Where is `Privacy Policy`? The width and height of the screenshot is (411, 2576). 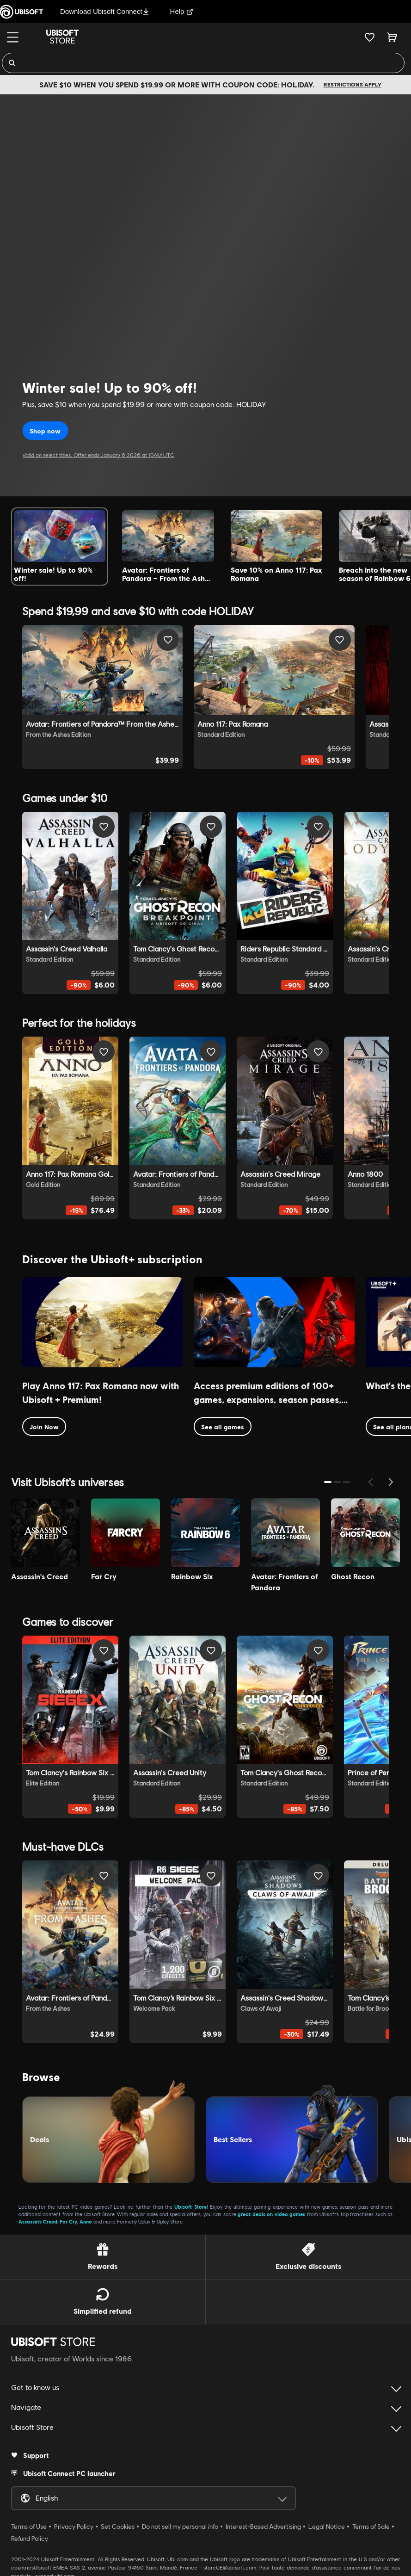 Privacy Policy is located at coordinates (73, 2522).